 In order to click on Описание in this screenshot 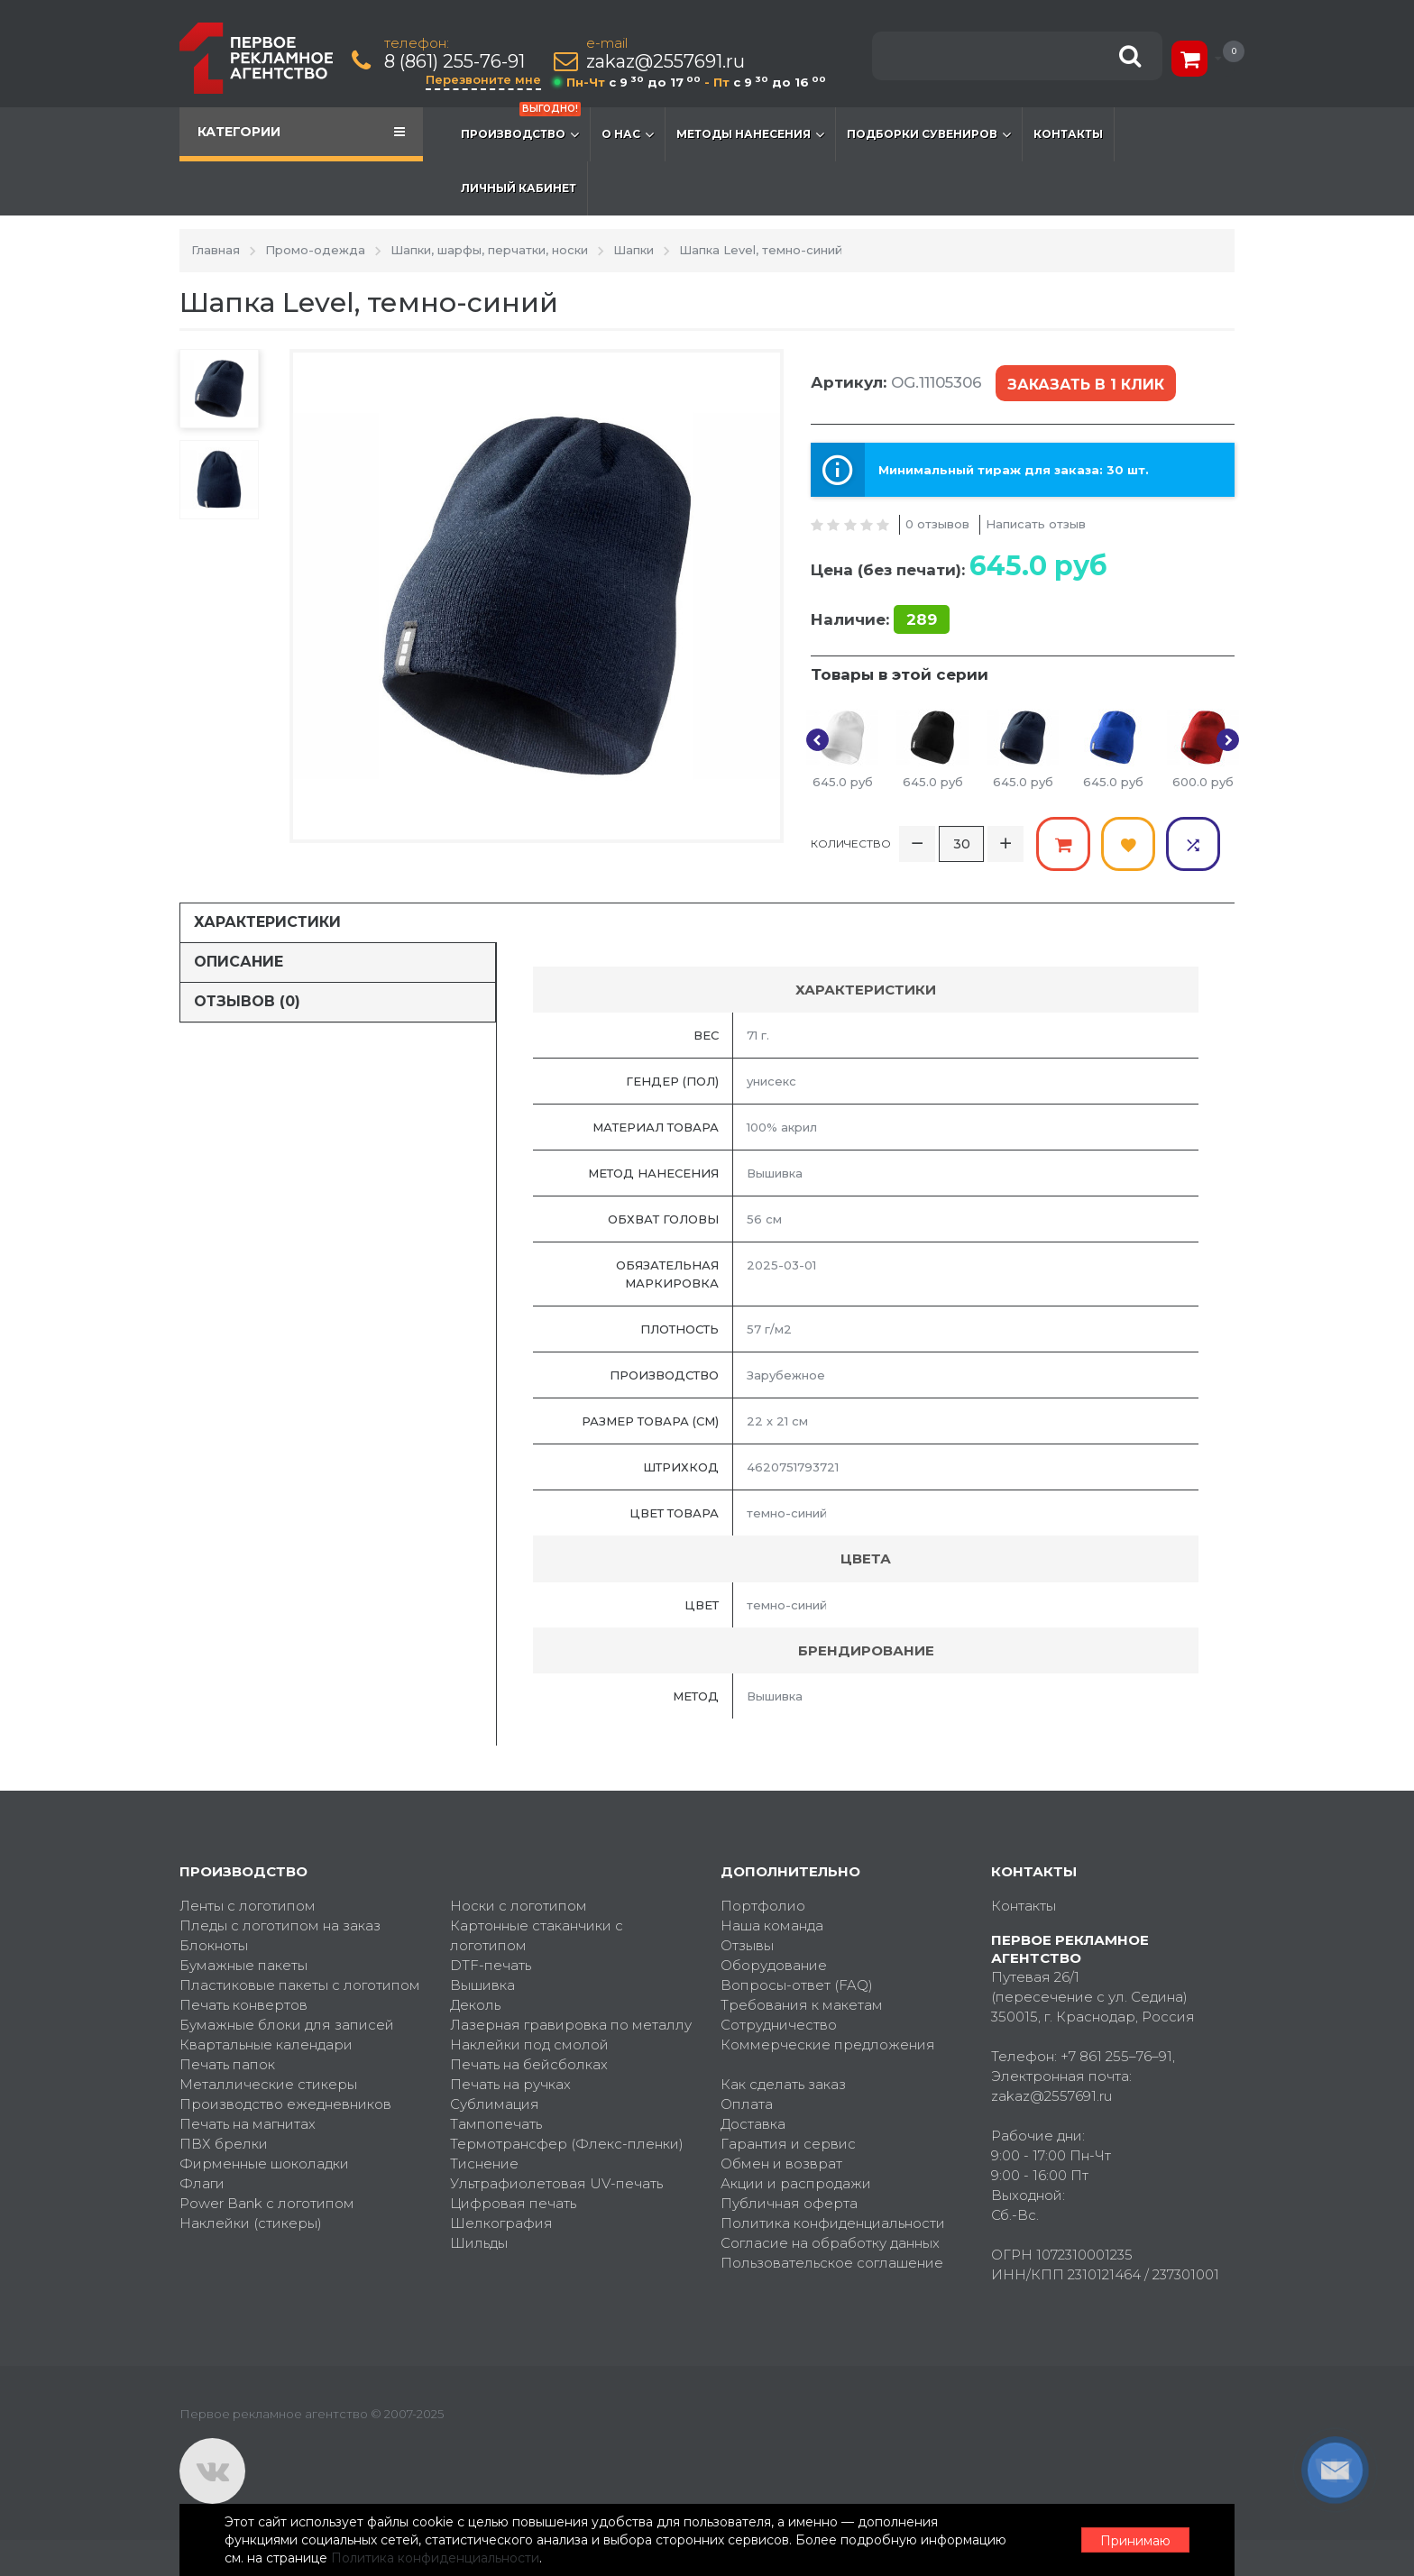, I will do `click(238, 961)`.